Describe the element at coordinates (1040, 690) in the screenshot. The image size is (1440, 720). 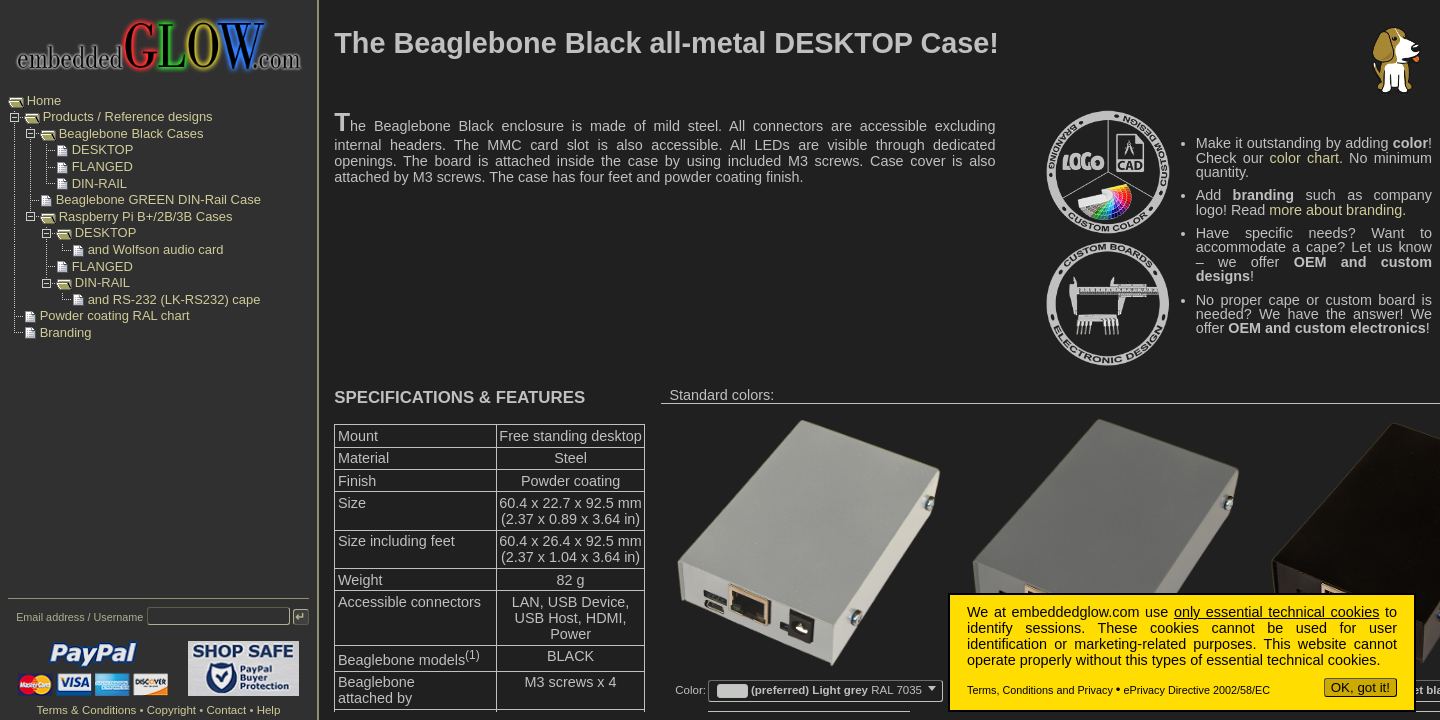
I see `Terms, Conditions and Privacy` at that location.